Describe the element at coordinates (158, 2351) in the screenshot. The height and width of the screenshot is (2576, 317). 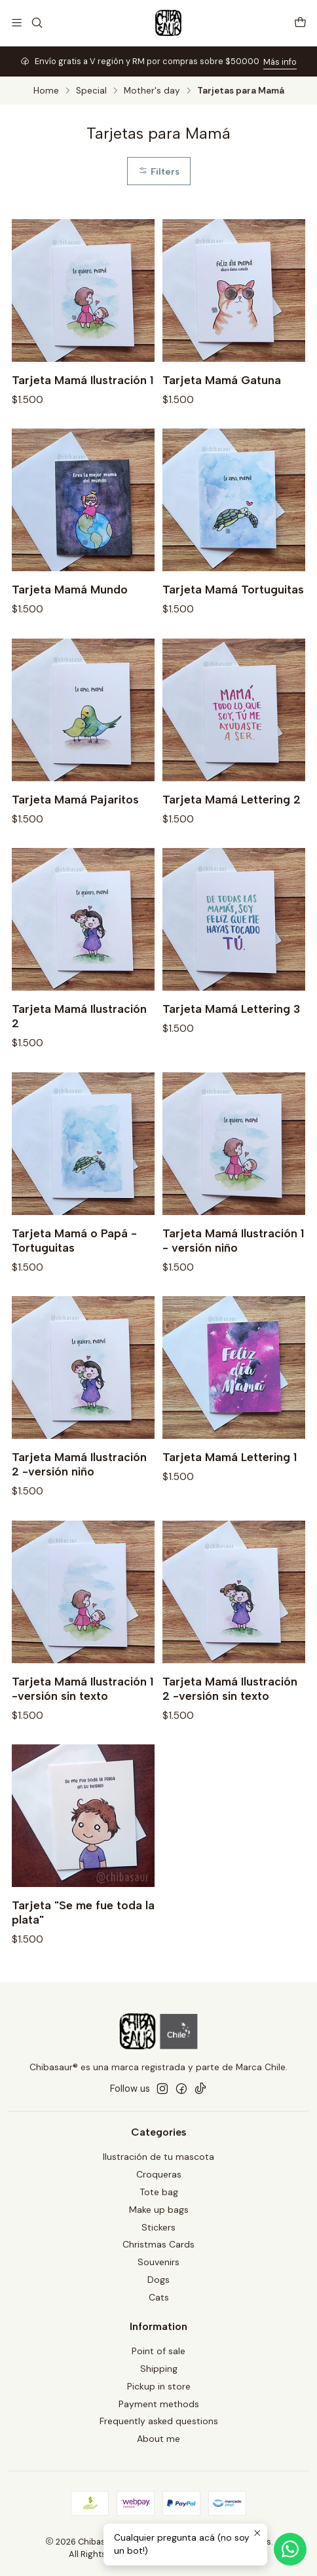
I see `Point of sale` at that location.